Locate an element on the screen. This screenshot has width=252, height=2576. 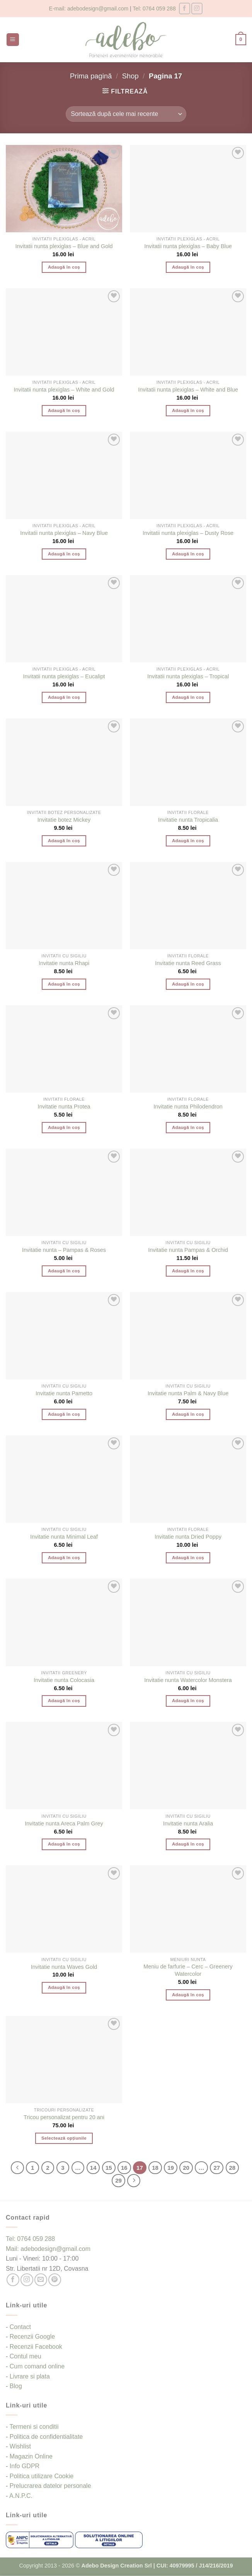
Mail: adebodesign@gmail.com is located at coordinates (48, 2249).